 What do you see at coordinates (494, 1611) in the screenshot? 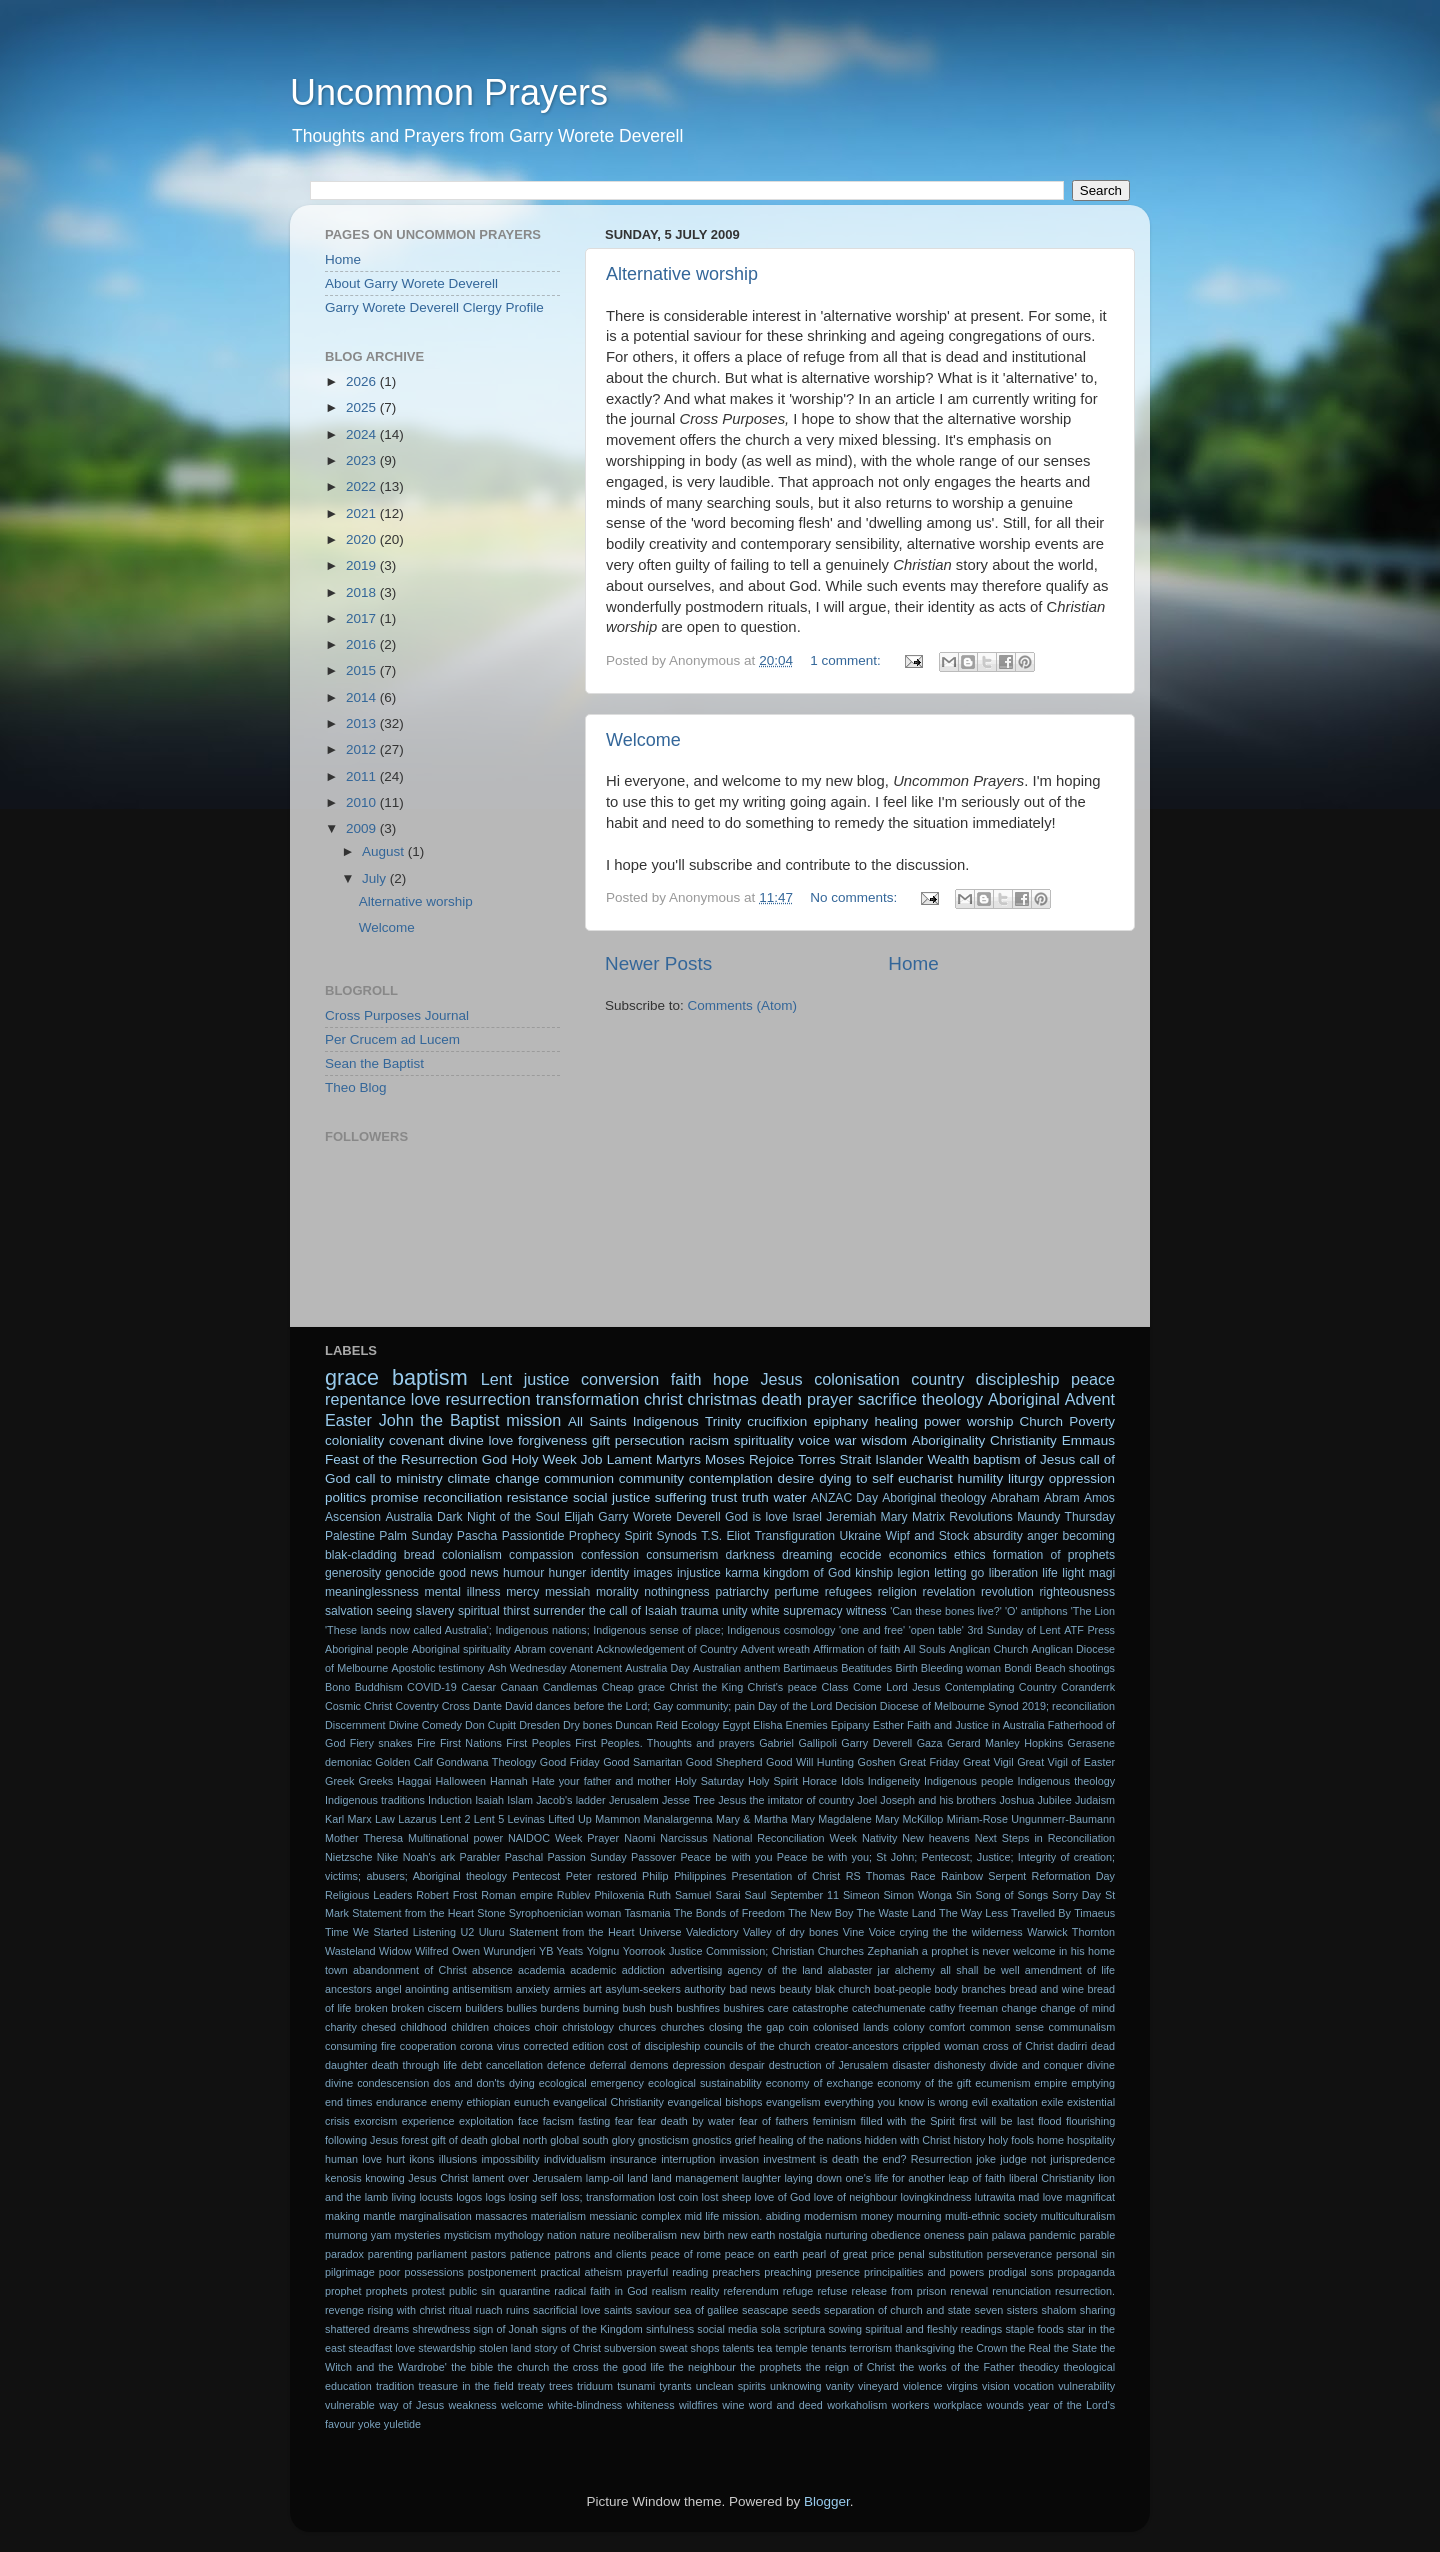
I see `spiritual thirst` at bounding box center [494, 1611].